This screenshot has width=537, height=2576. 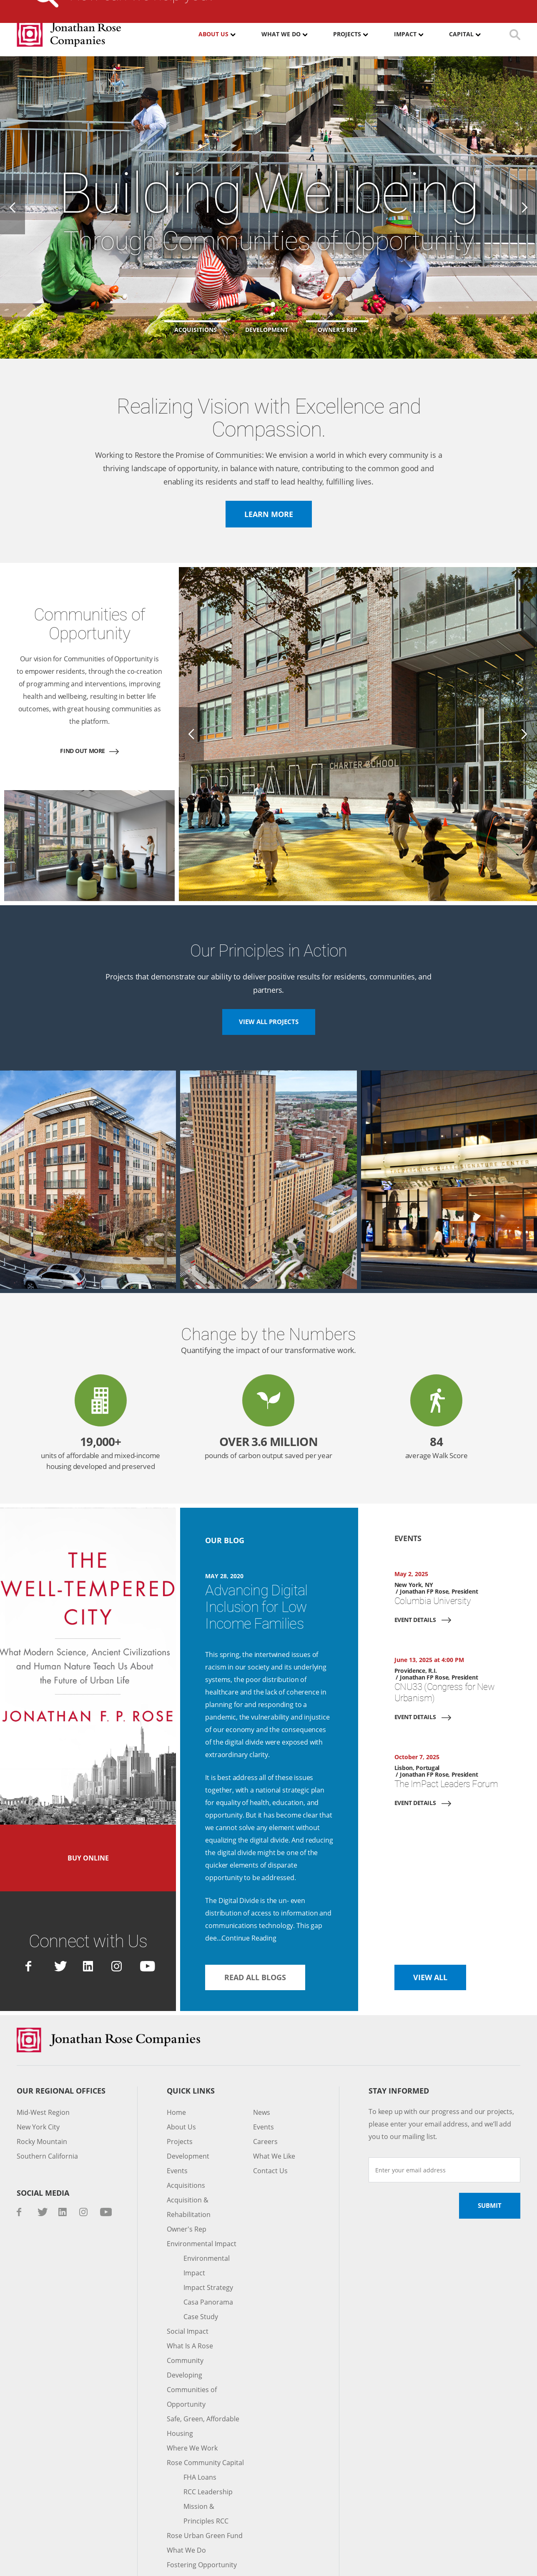 I want to click on Southern California, so click(x=45, y=2105).